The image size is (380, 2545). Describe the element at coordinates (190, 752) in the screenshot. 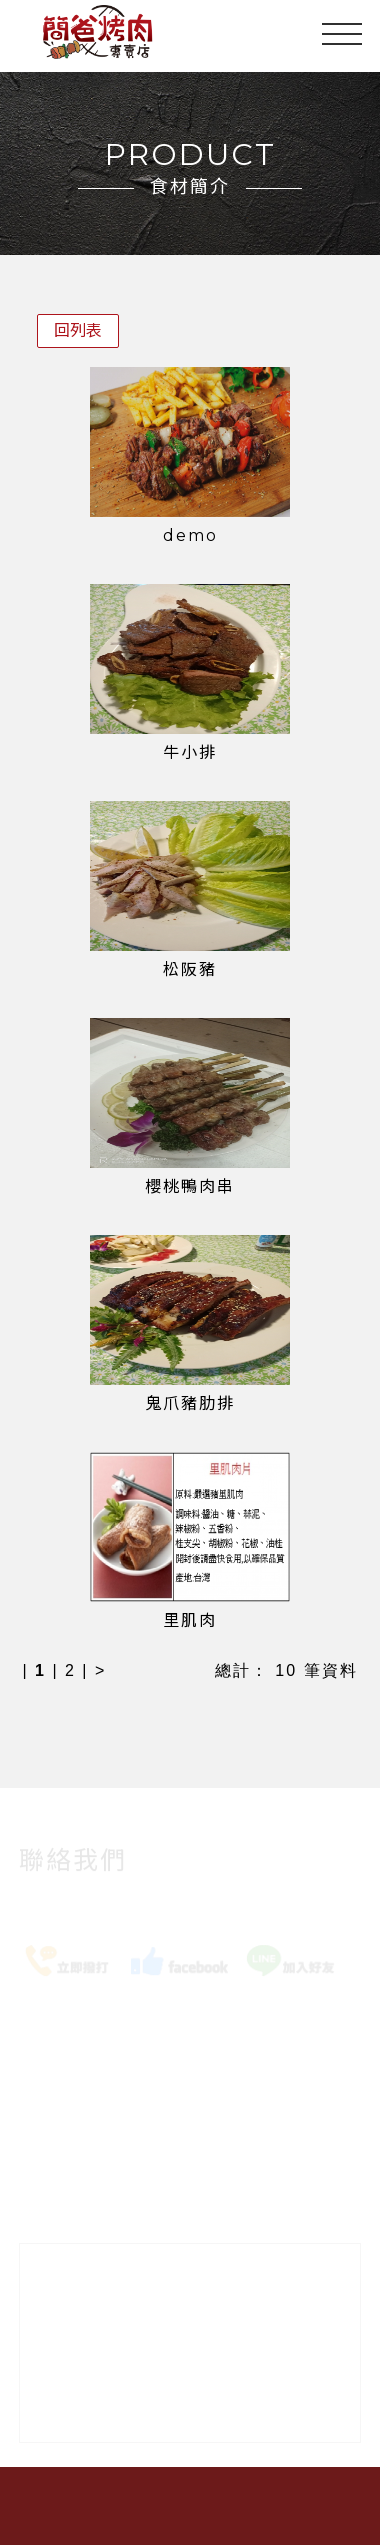

I see `牛小排` at that location.